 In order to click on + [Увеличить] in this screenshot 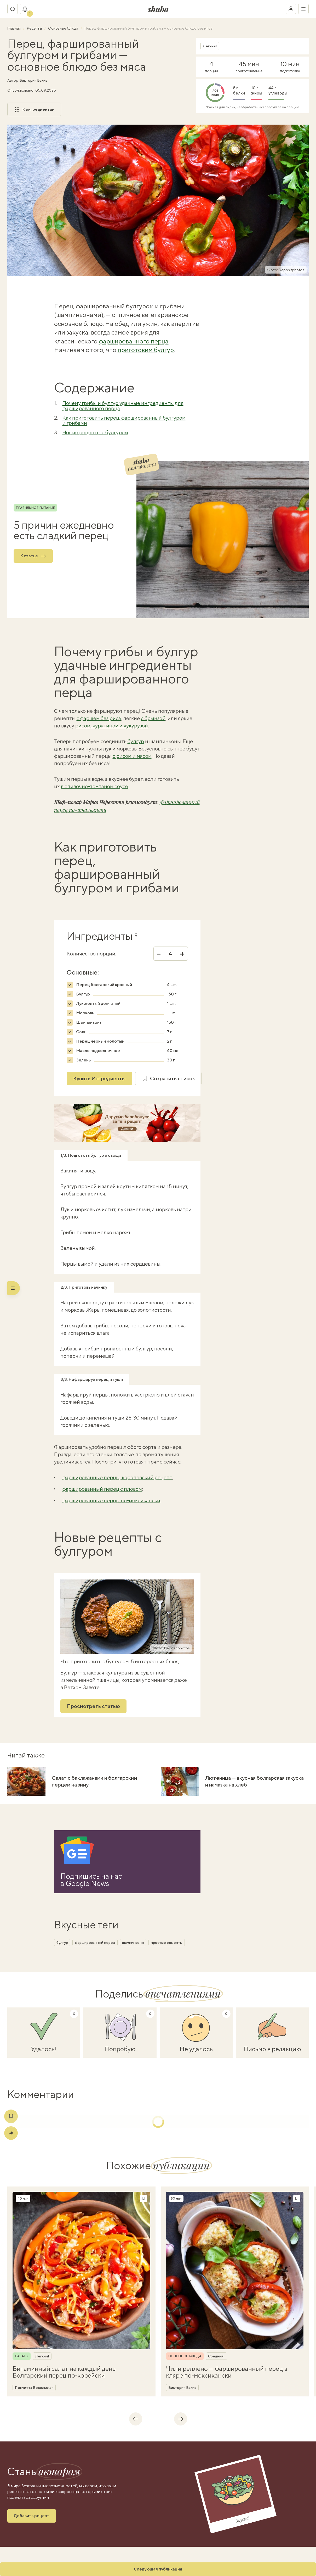, I will do `click(182, 953)`.